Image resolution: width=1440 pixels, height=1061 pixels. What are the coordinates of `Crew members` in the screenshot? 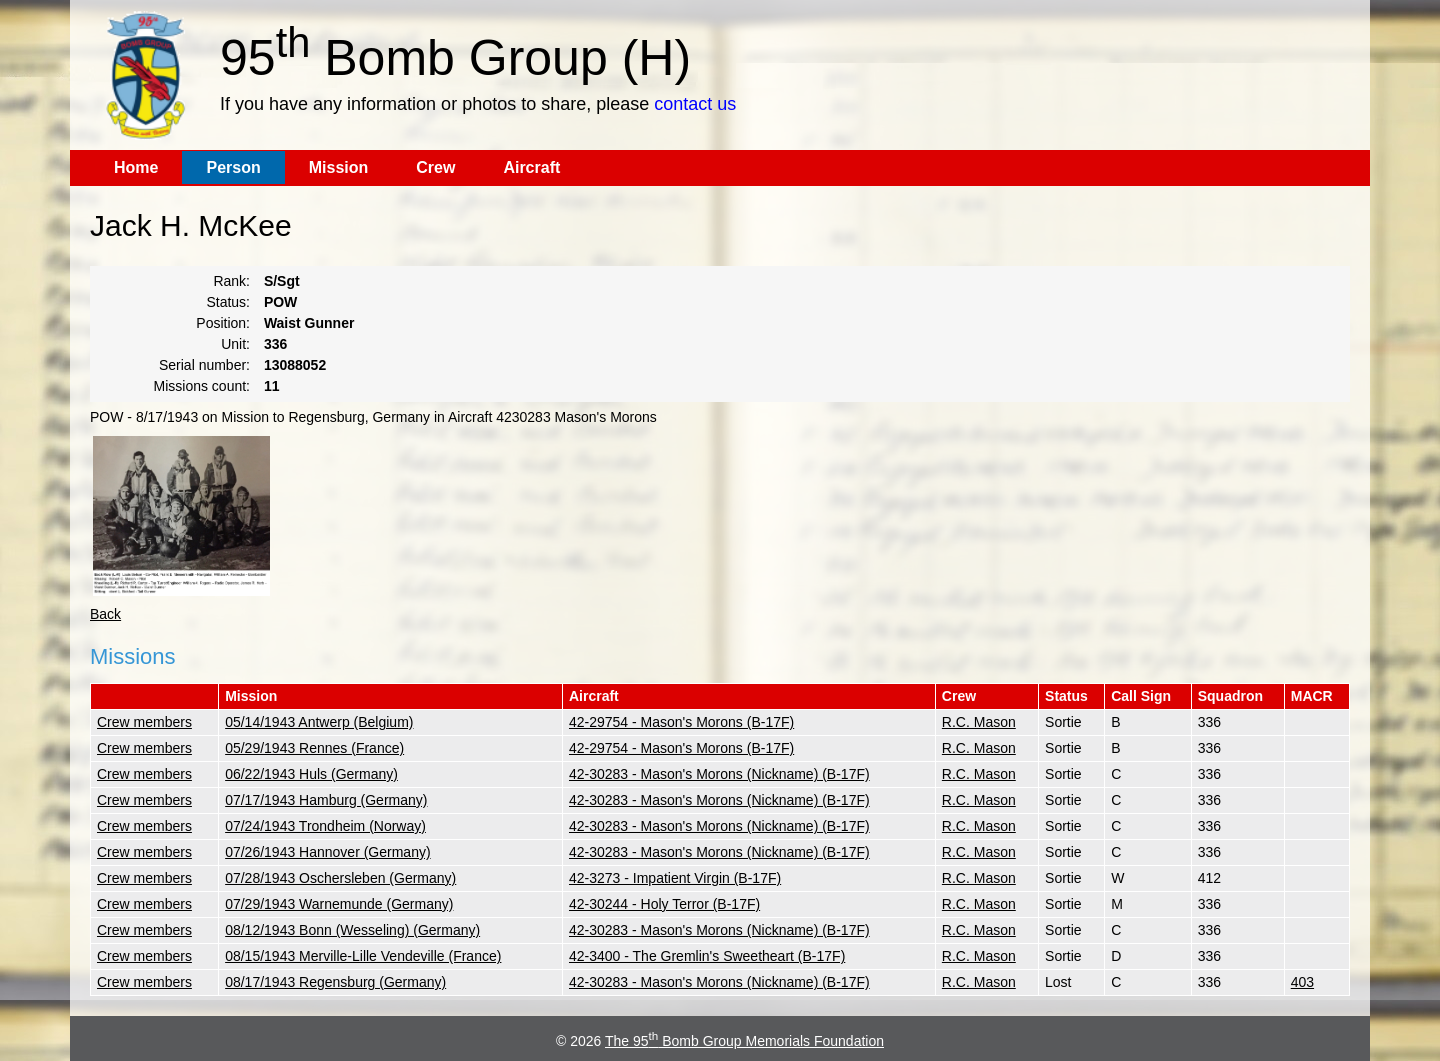 It's located at (144, 722).